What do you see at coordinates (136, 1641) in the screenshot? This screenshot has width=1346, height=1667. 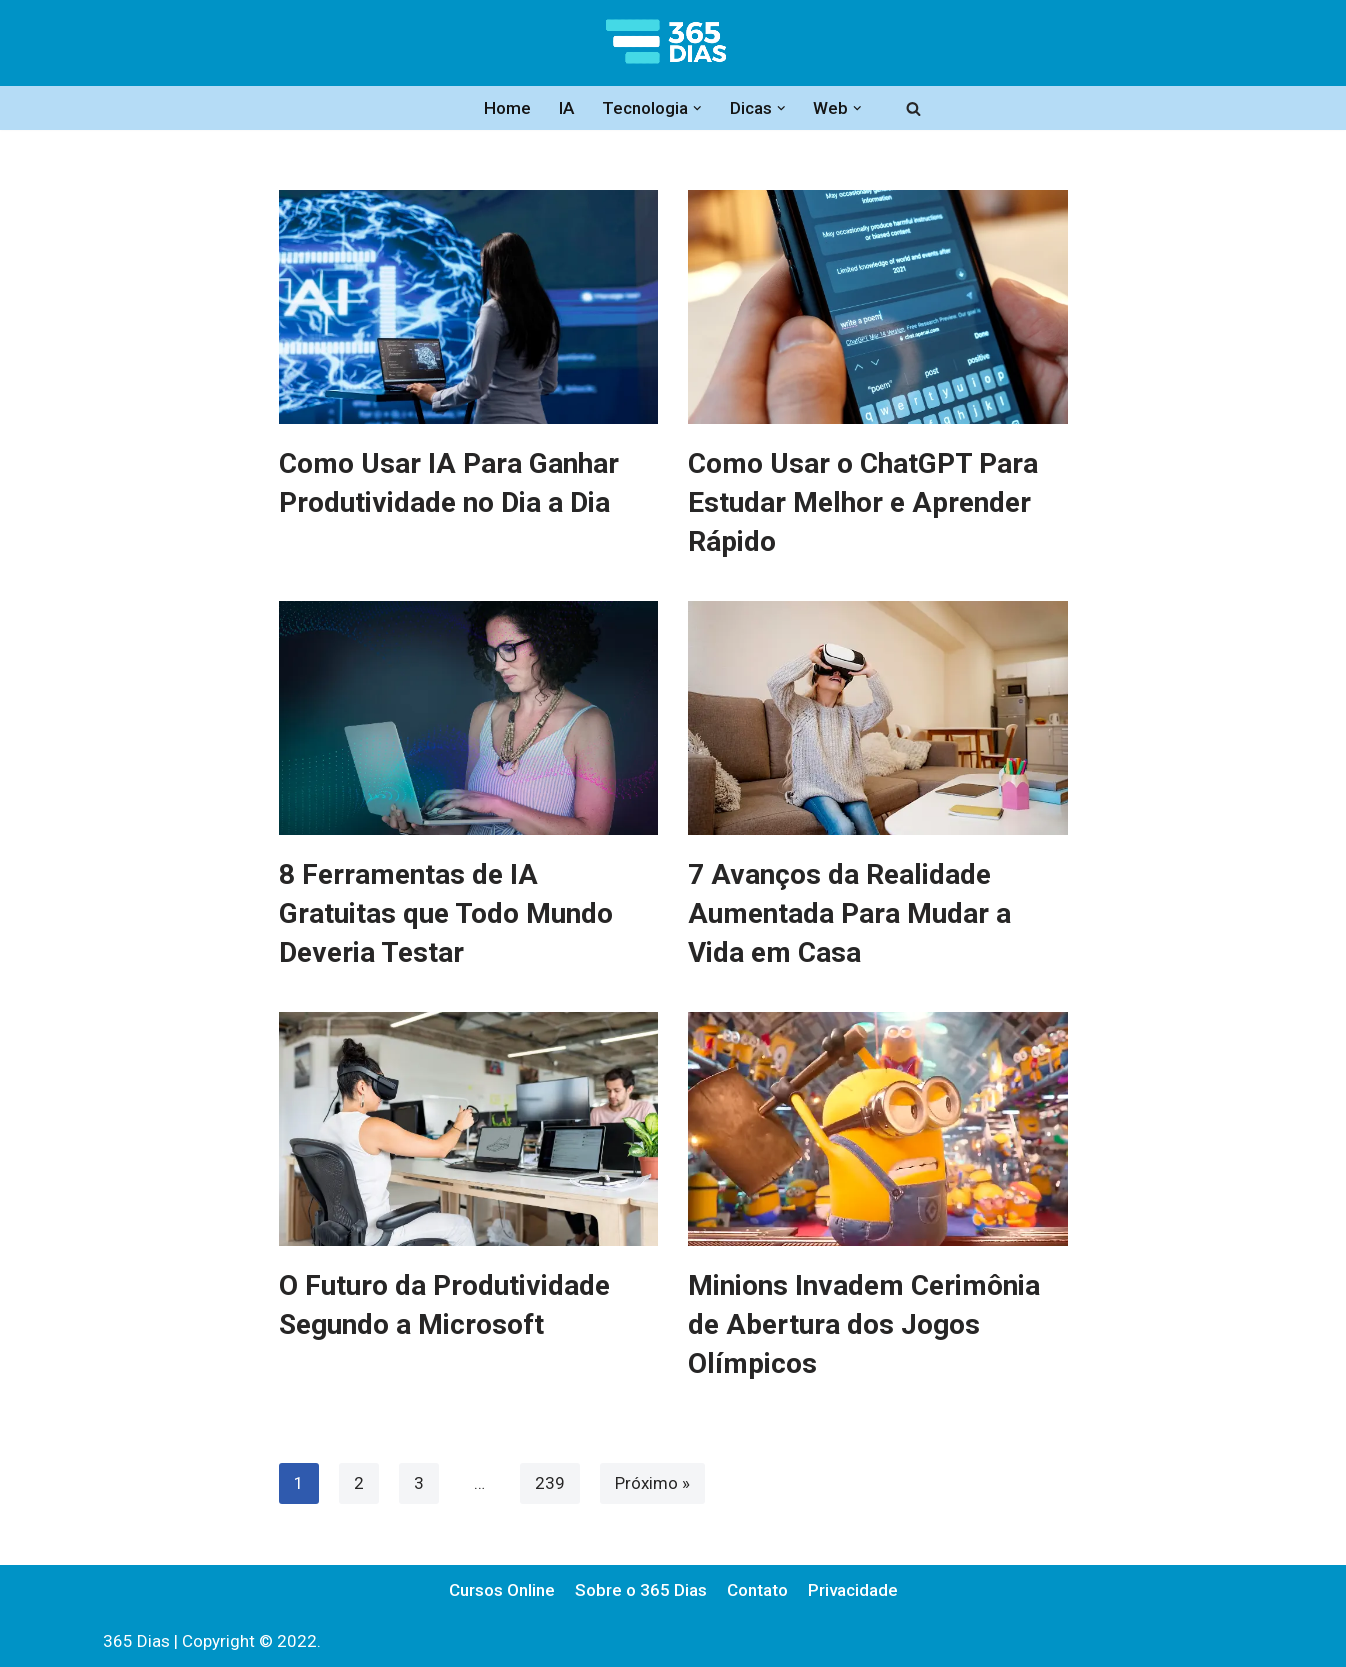 I see `365 Dias` at bounding box center [136, 1641].